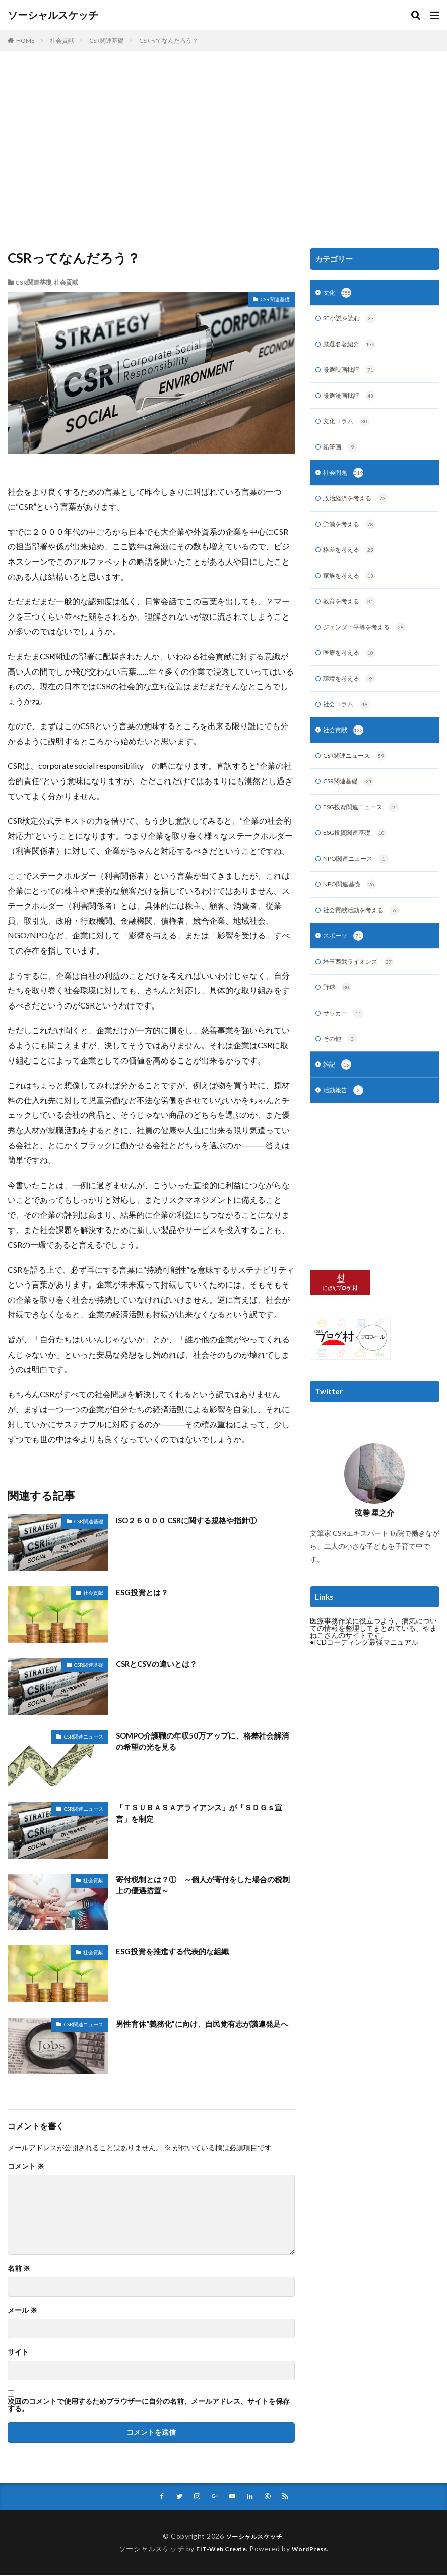 The image size is (447, 2576). What do you see at coordinates (338, 1016) in the screenshot?
I see `野球` at bounding box center [338, 1016].